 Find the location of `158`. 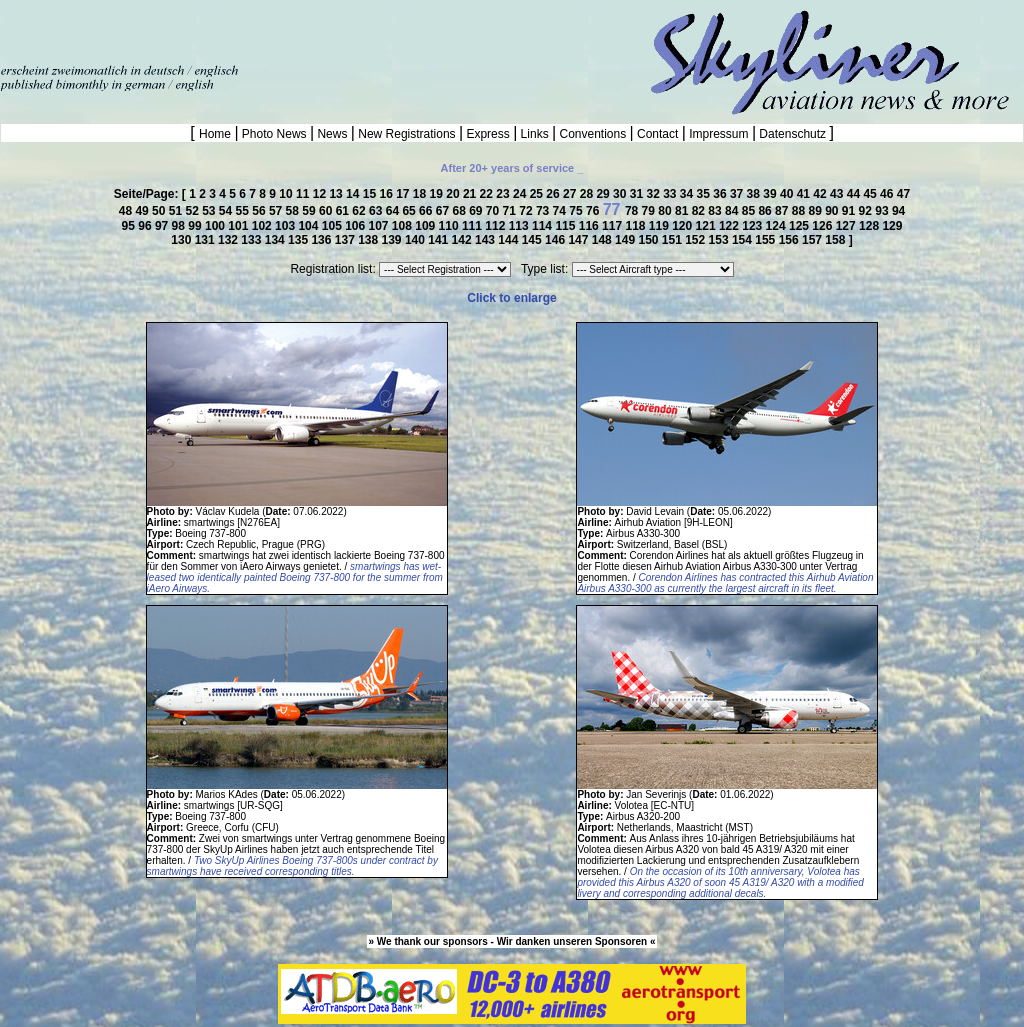

158 is located at coordinates (836, 240).